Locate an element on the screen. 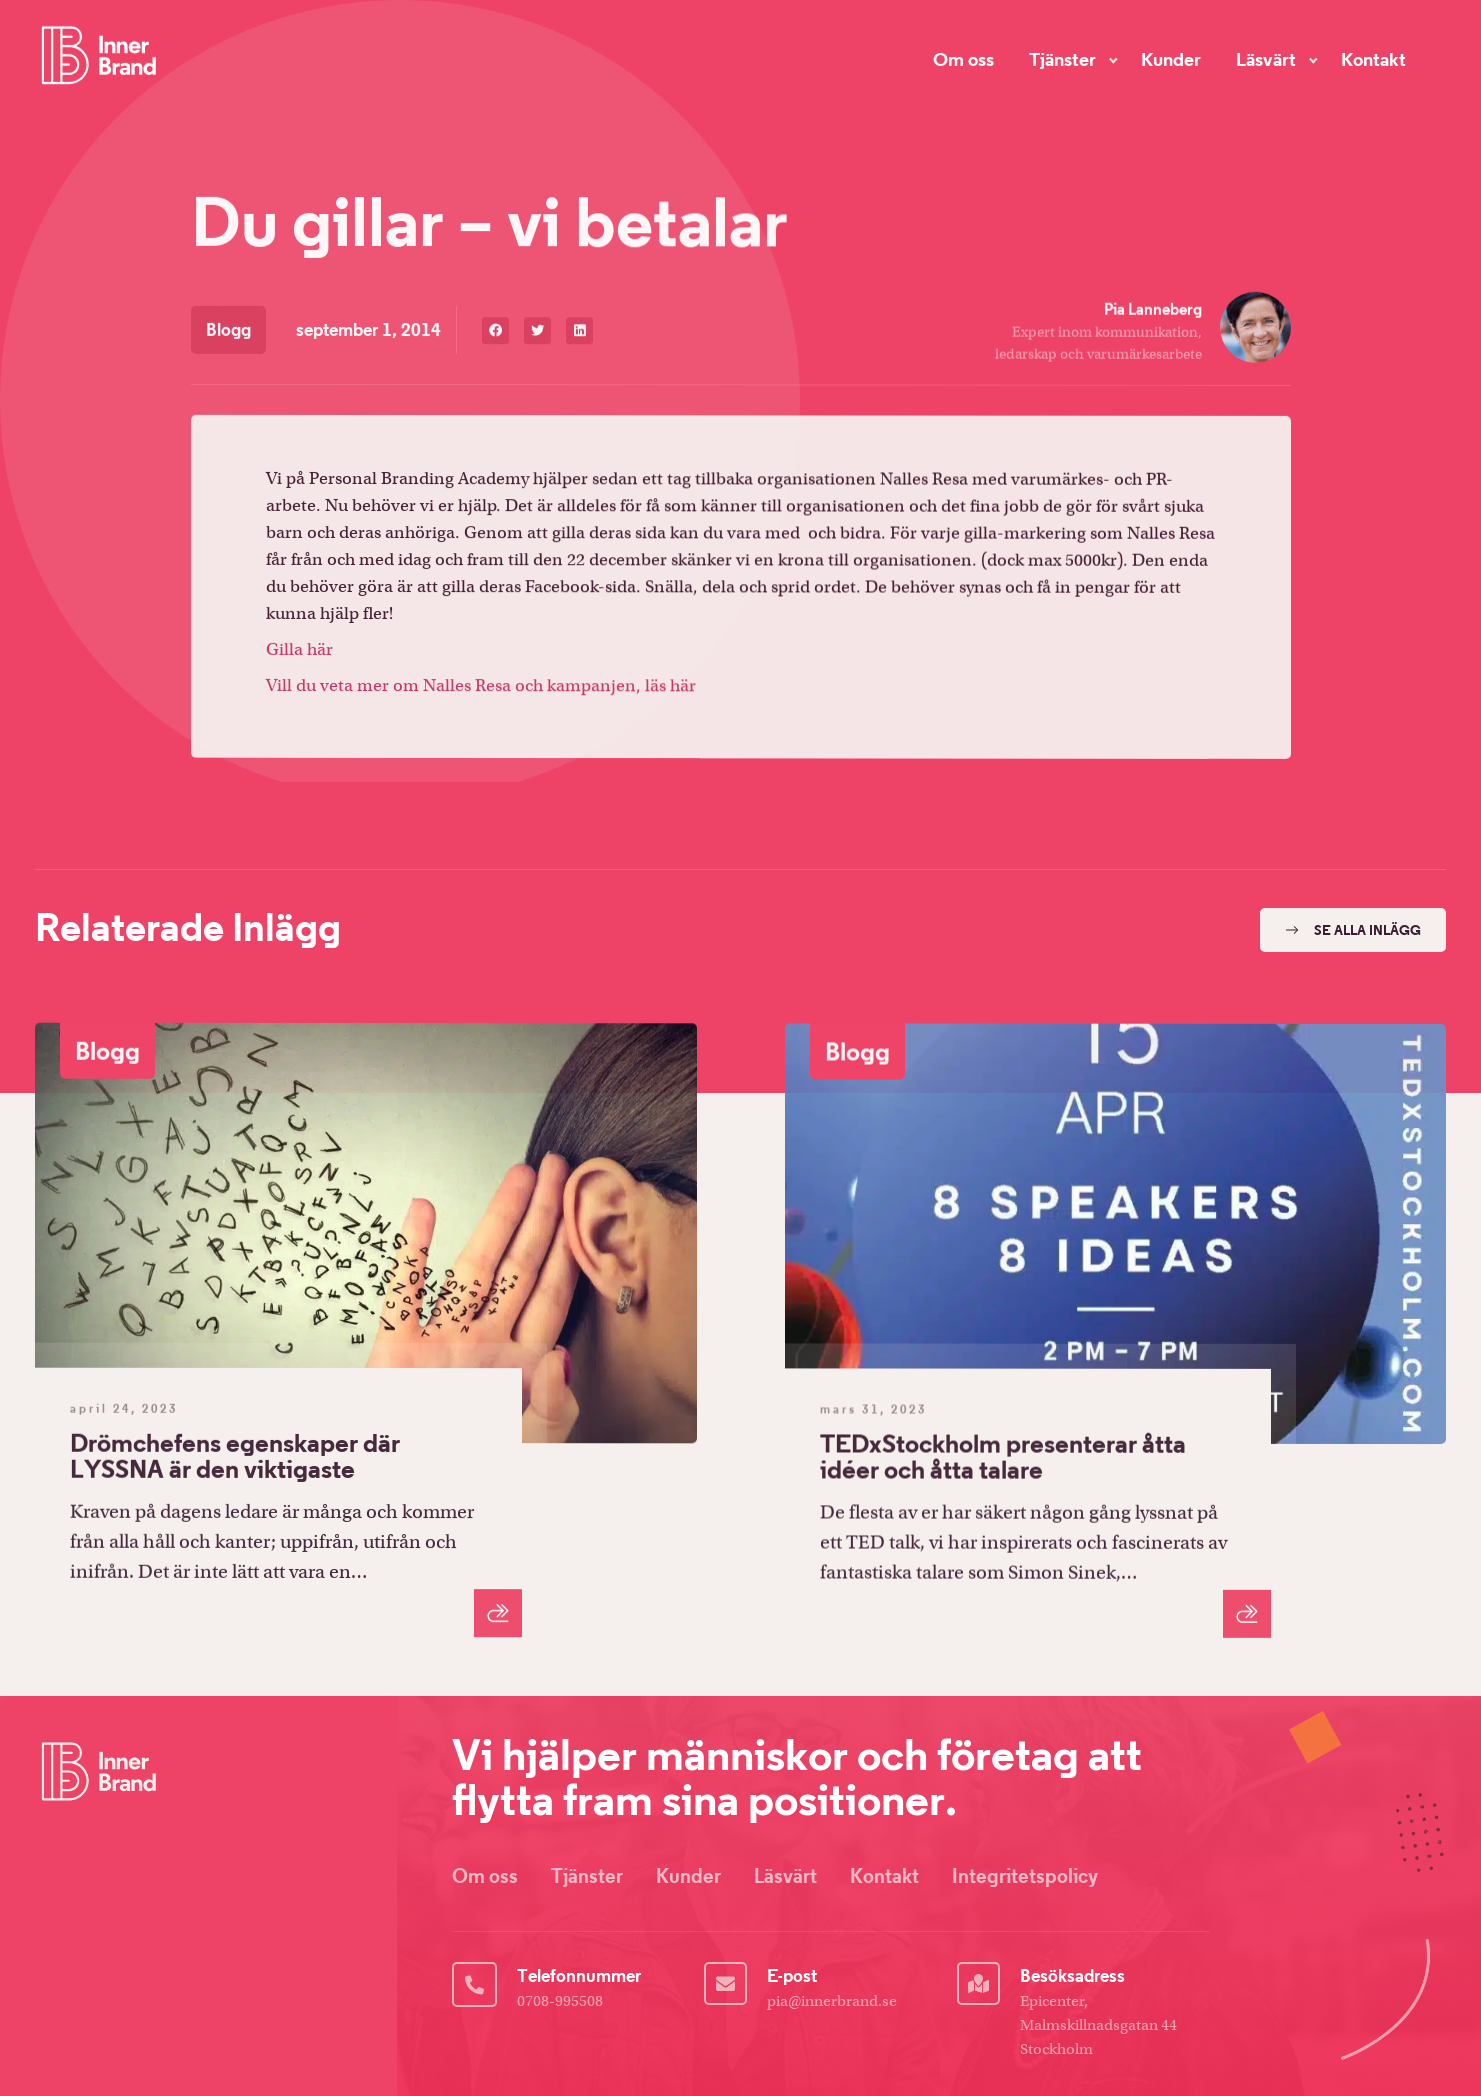 This screenshot has width=1481, height=2096. Tjänster is located at coordinates (1062, 58).